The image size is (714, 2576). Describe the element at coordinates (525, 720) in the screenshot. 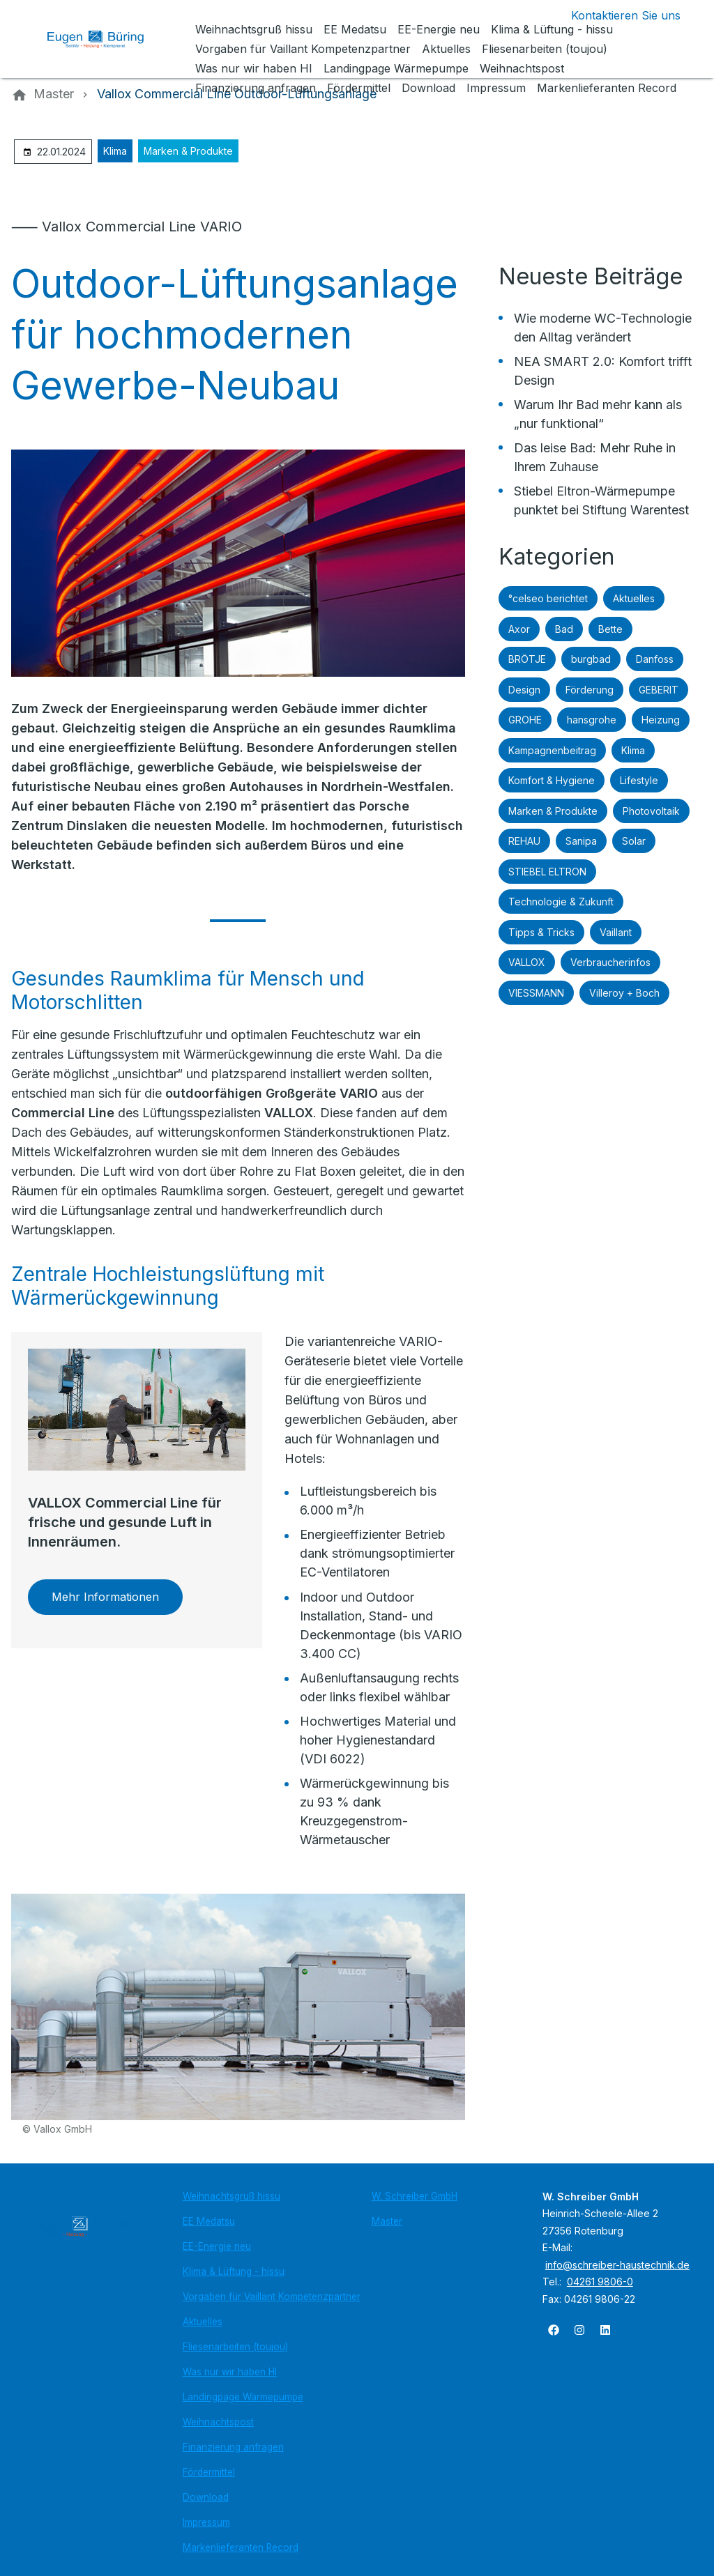

I see `GROHE` at that location.